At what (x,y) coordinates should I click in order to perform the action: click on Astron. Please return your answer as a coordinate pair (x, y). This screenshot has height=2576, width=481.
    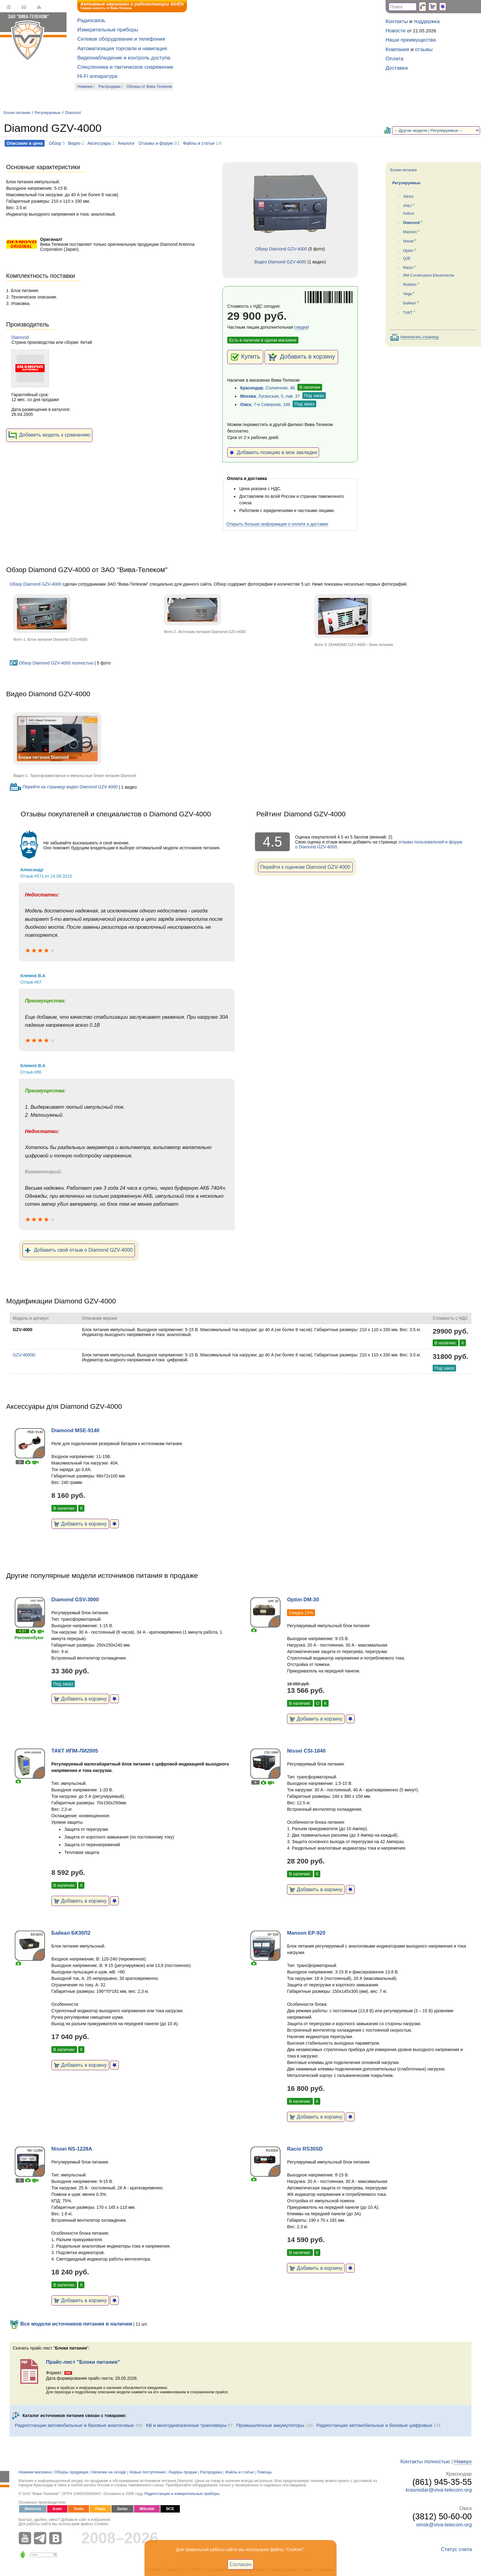
    Looking at the image, I should click on (408, 213).